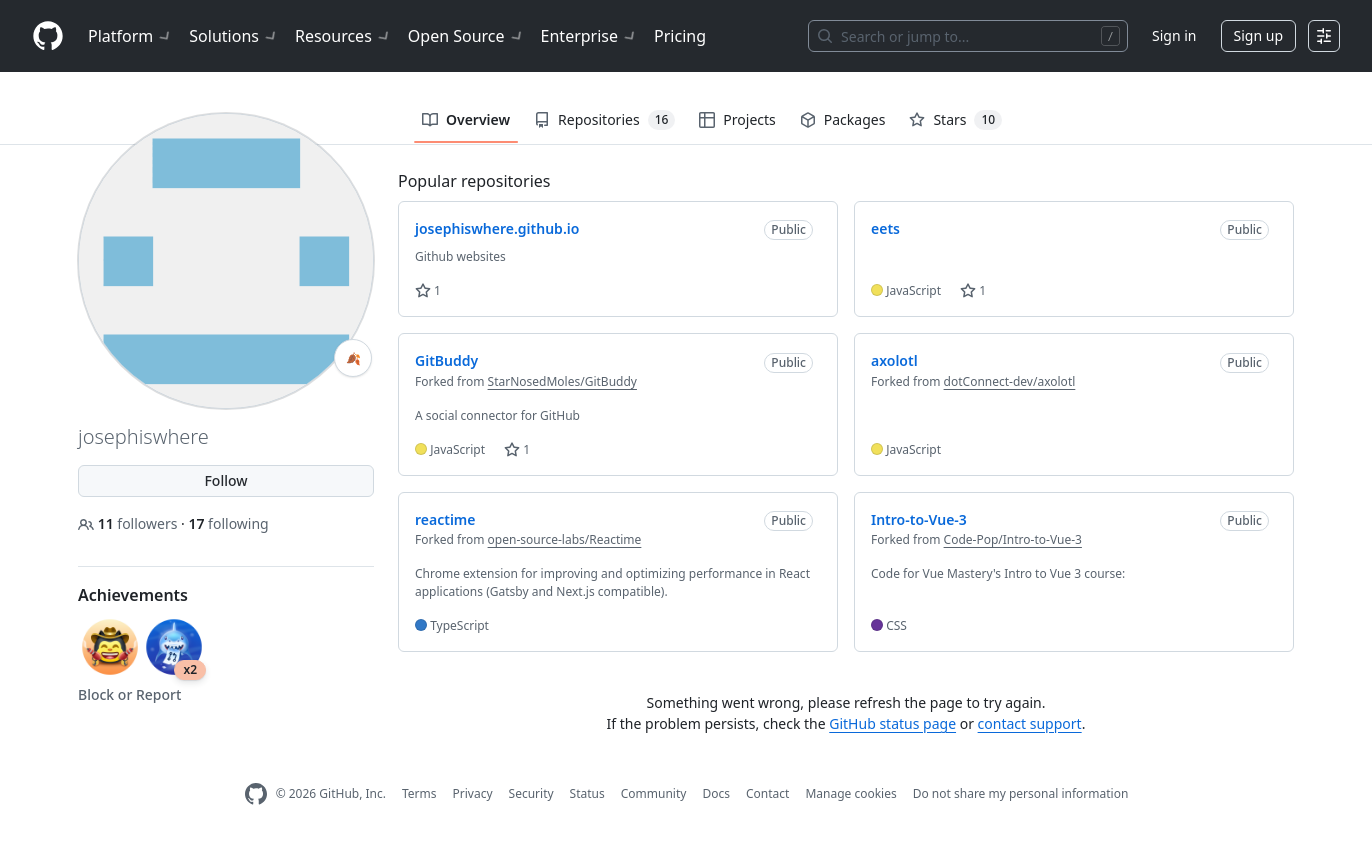 Image resolution: width=1372 pixels, height=847 pixels. What do you see at coordinates (604, 120) in the screenshot?
I see `Repositories` at bounding box center [604, 120].